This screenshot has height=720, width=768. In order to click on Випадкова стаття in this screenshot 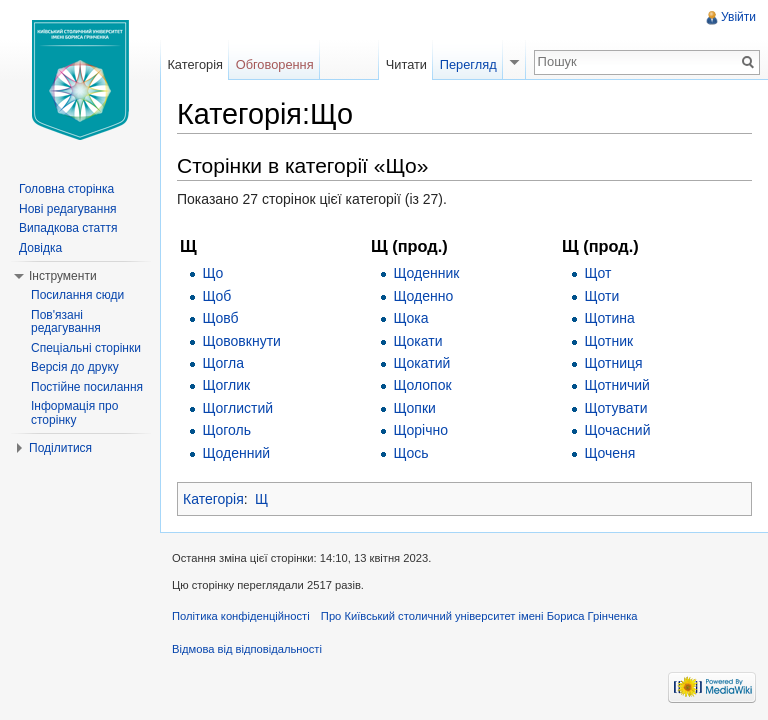, I will do `click(68, 228)`.